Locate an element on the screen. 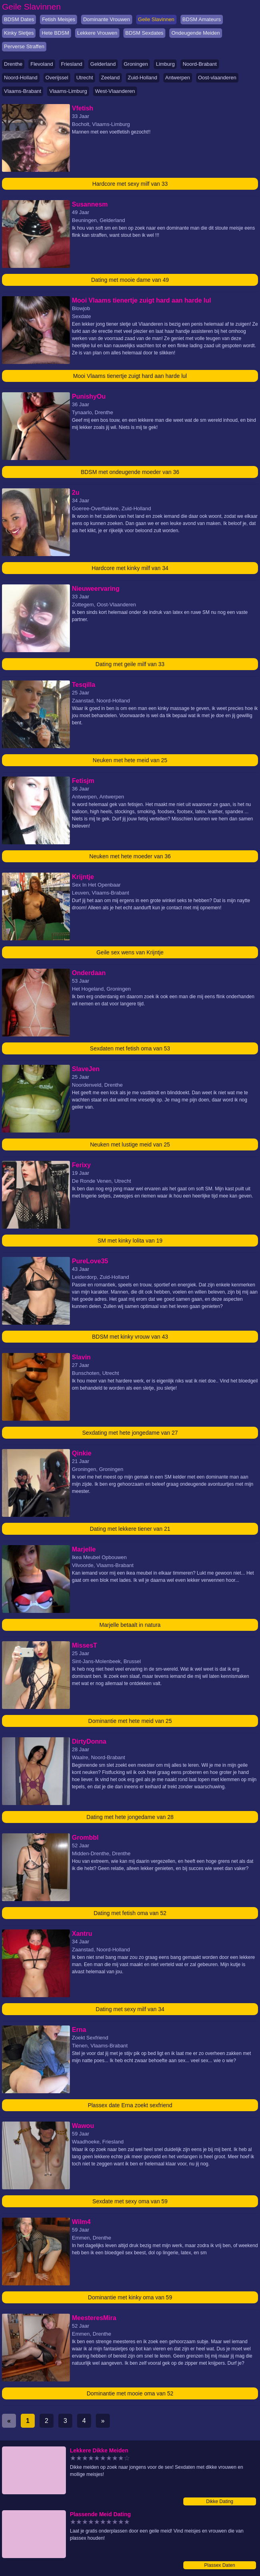 The width and height of the screenshot is (260, 2576). Hardcore met kinky milf van 34 is located at coordinates (129, 568).